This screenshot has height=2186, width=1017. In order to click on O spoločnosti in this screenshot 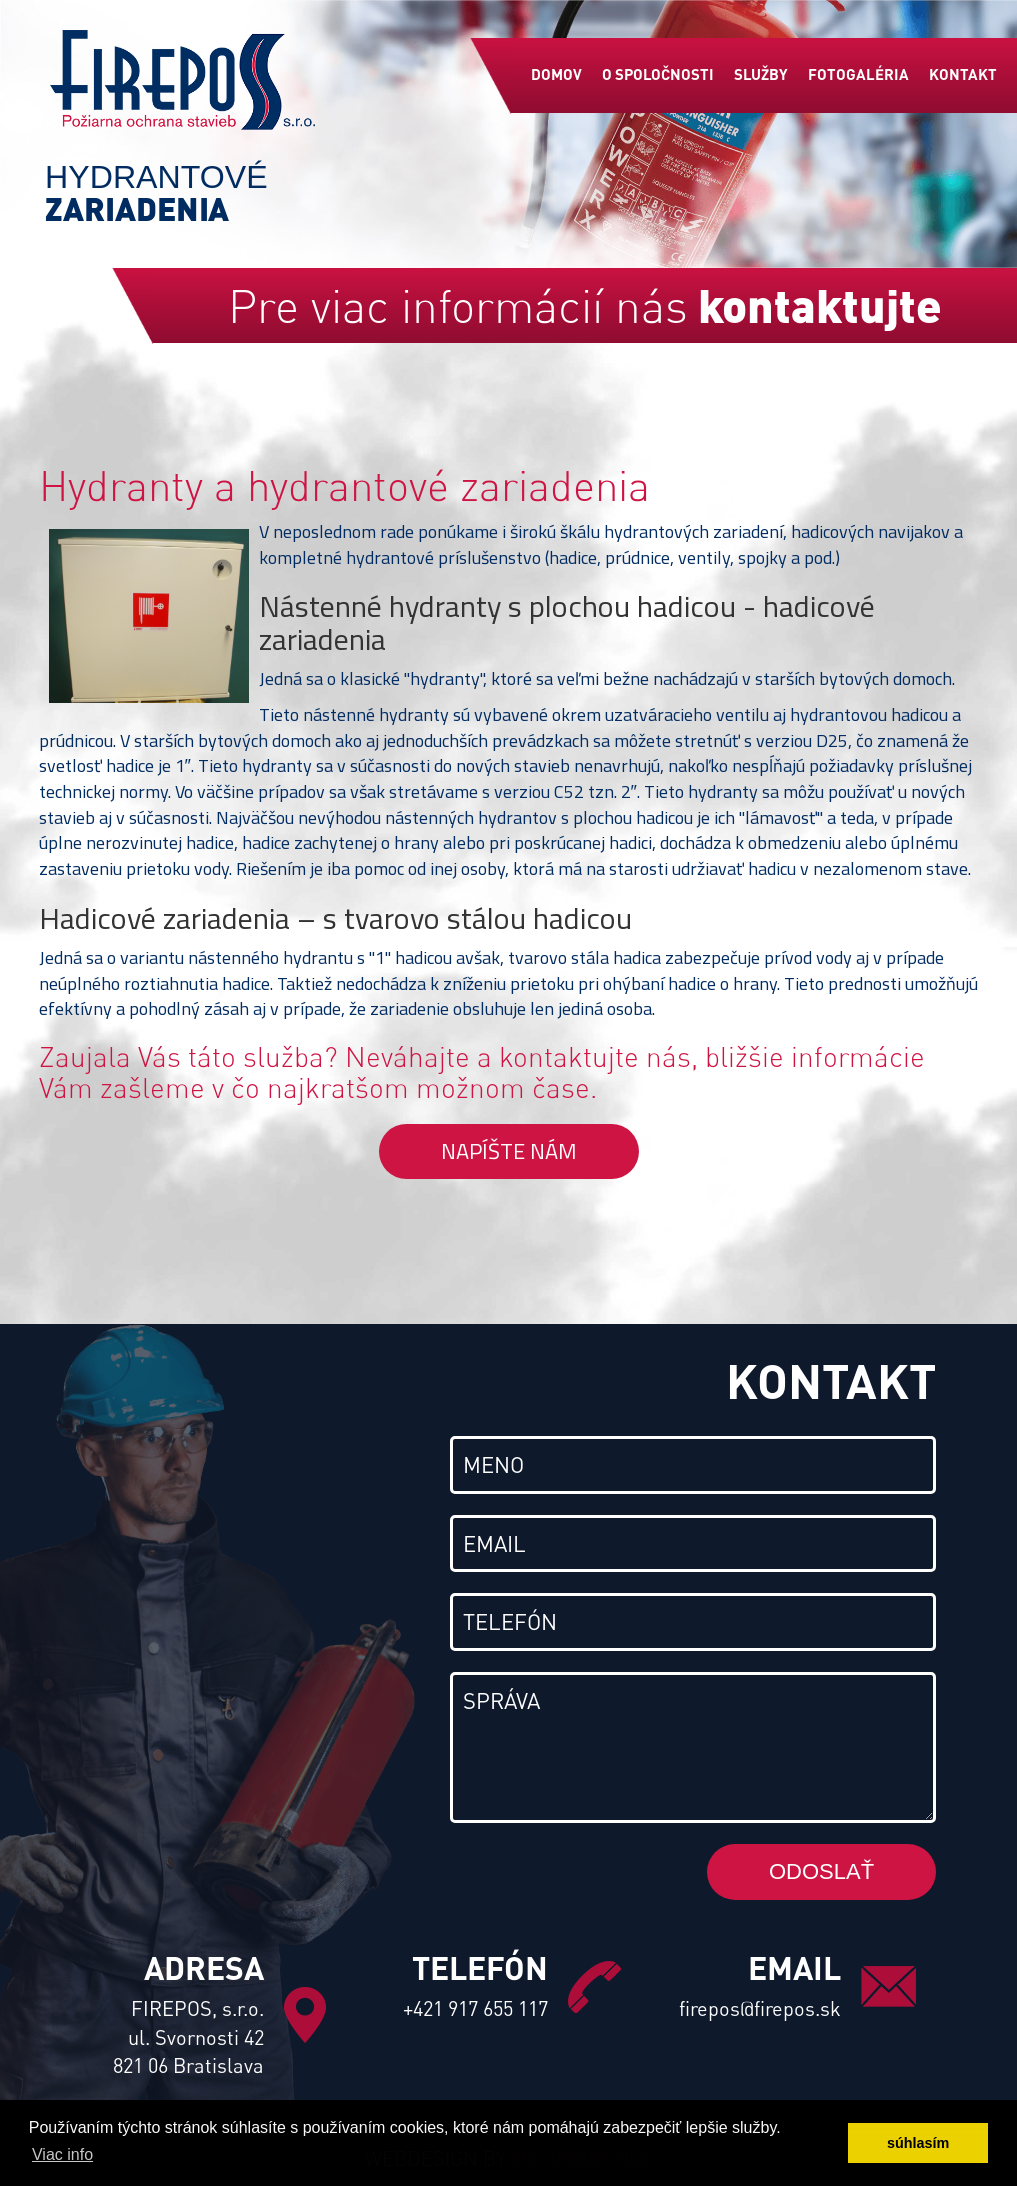, I will do `click(658, 74)`.